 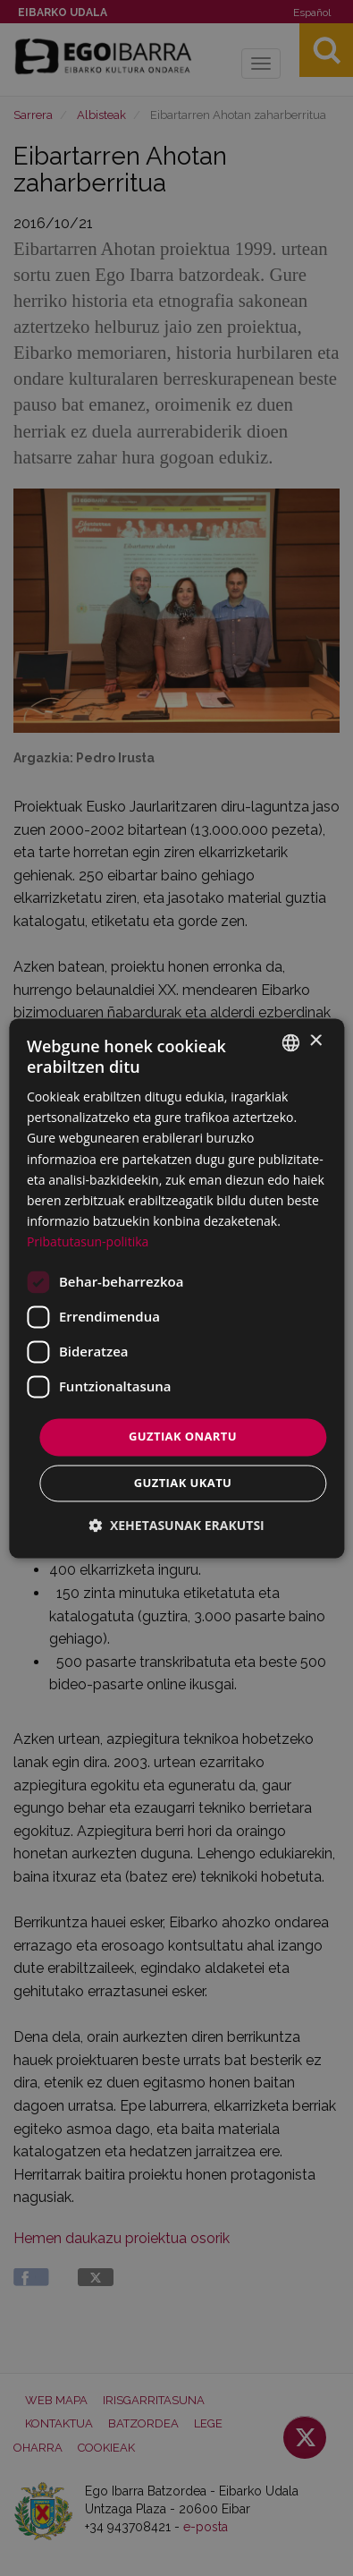 What do you see at coordinates (176, 1288) in the screenshot?
I see `[dialog]` at bounding box center [176, 1288].